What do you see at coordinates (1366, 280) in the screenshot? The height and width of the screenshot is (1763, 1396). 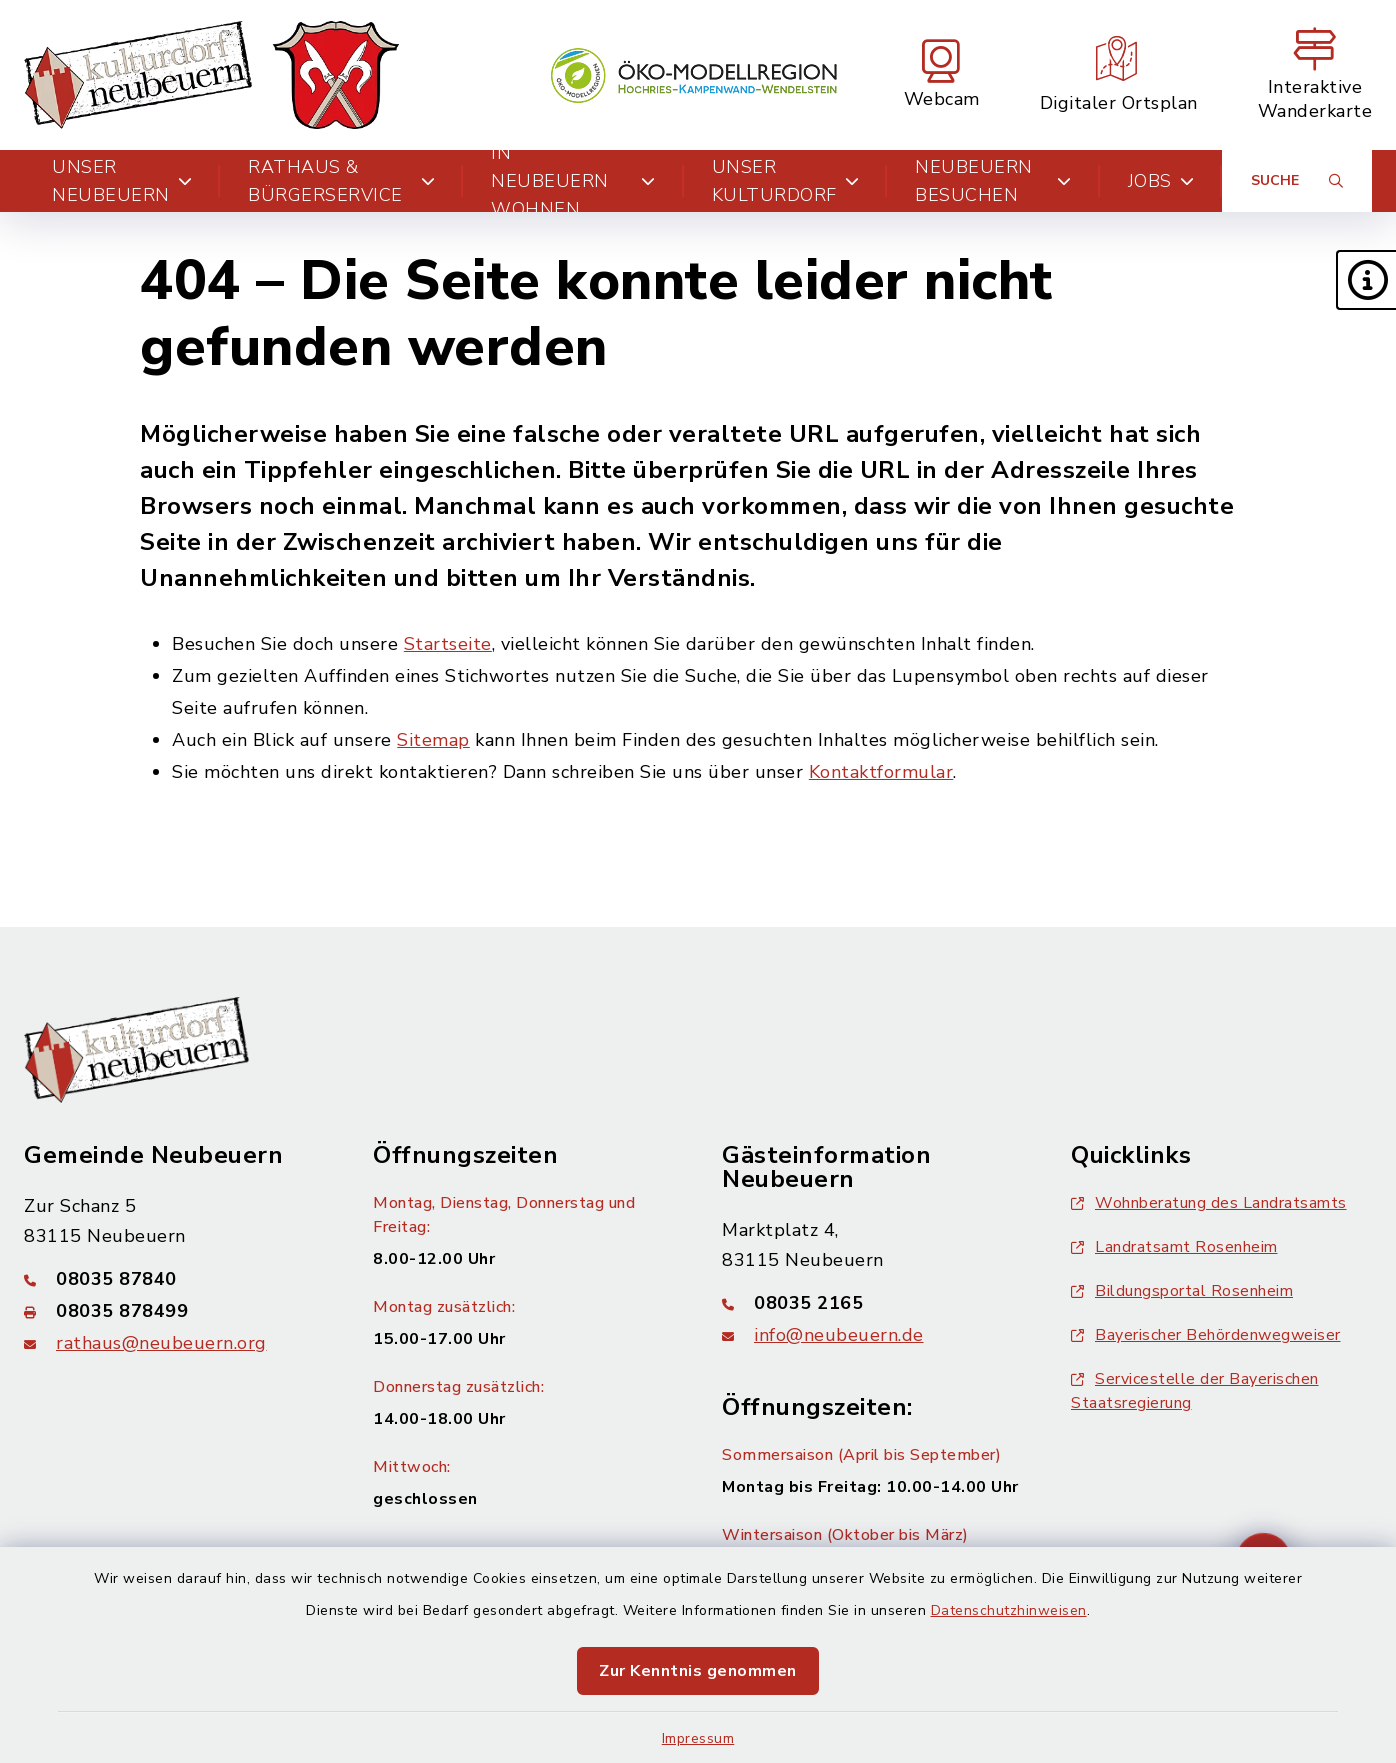 I see `[button]` at bounding box center [1366, 280].